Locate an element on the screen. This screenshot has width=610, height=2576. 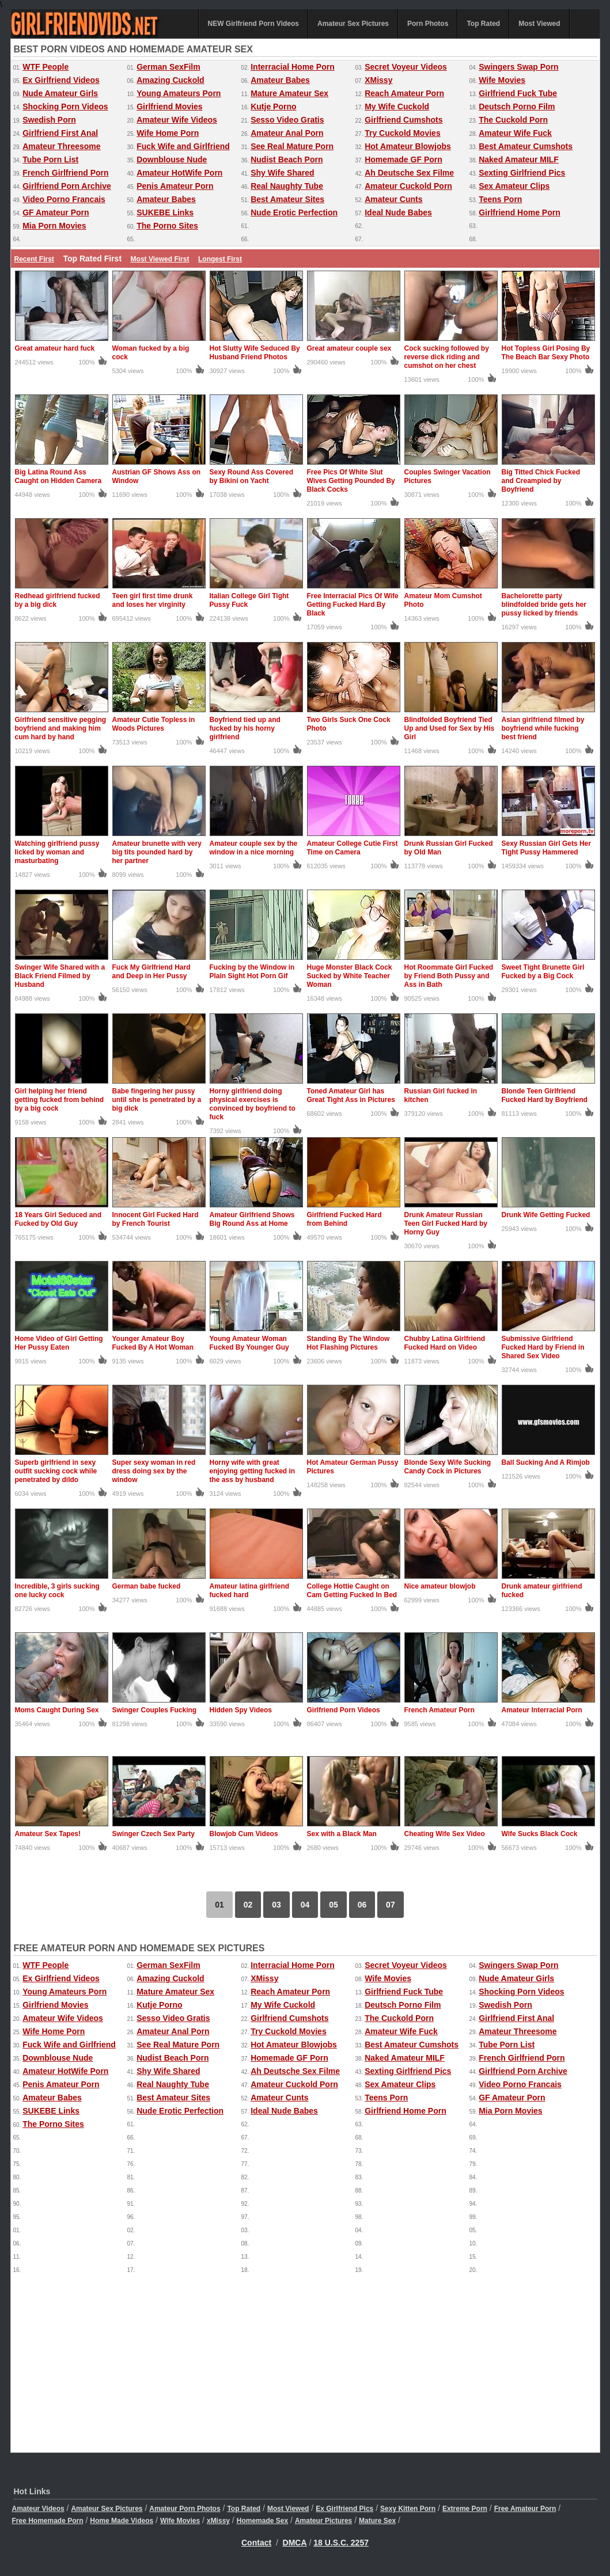
Ball Sucking And A Rimjob is located at coordinates (546, 1462).